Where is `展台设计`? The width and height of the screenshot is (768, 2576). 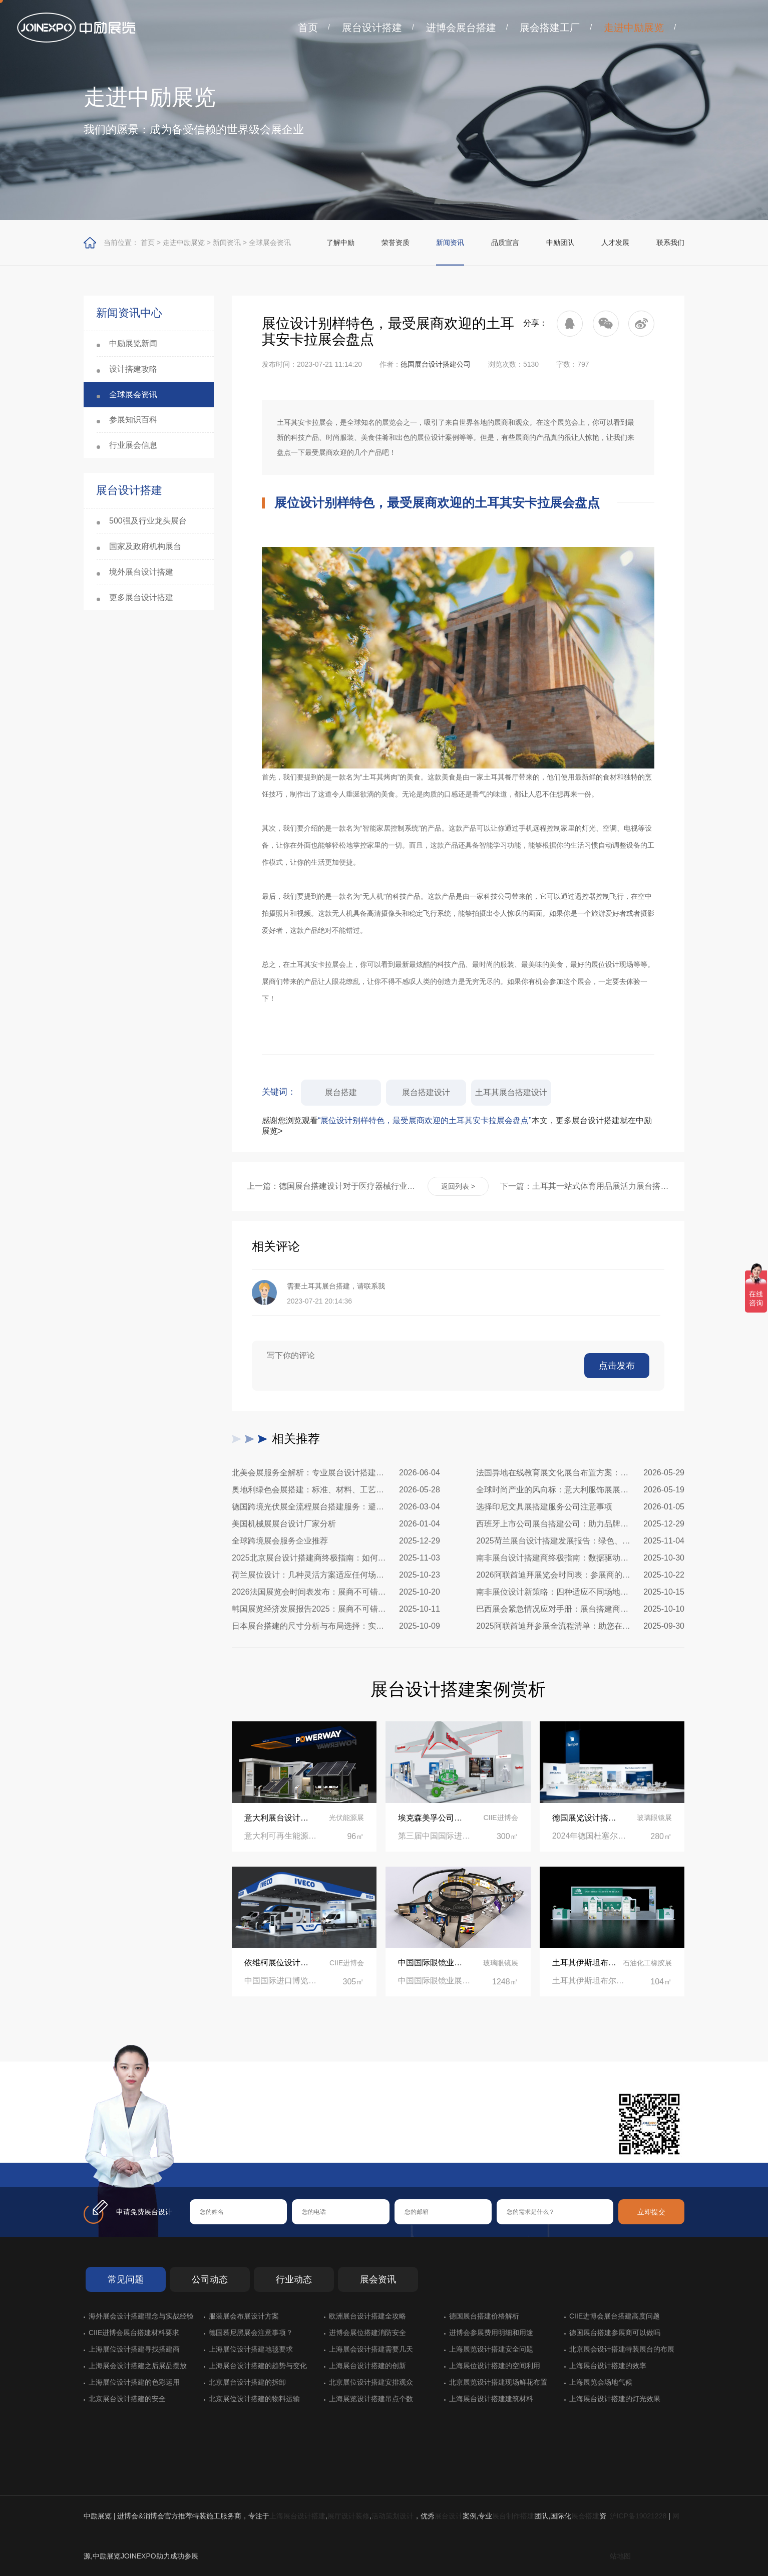
展台设计 is located at coordinates (449, 2516).